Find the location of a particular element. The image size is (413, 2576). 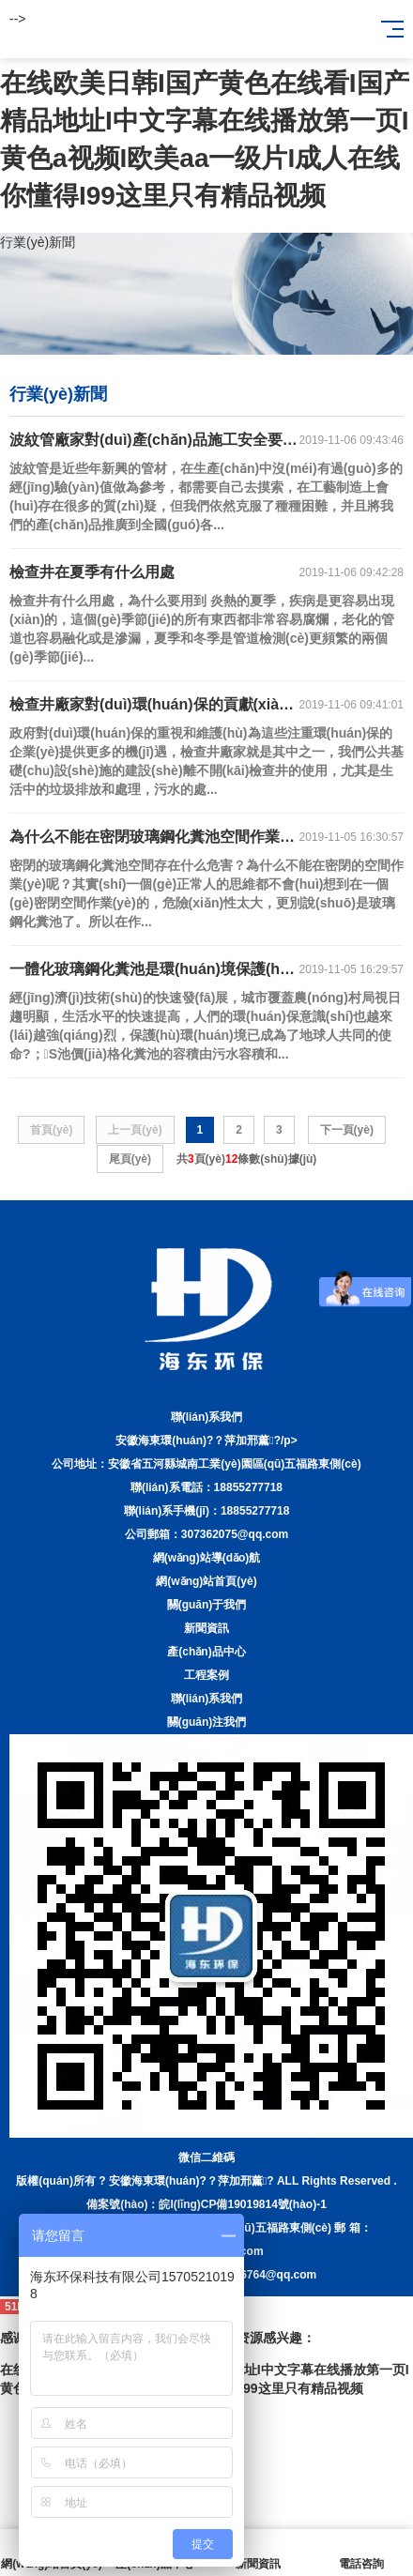

聯(lián)系我們 is located at coordinates (207, 1698).